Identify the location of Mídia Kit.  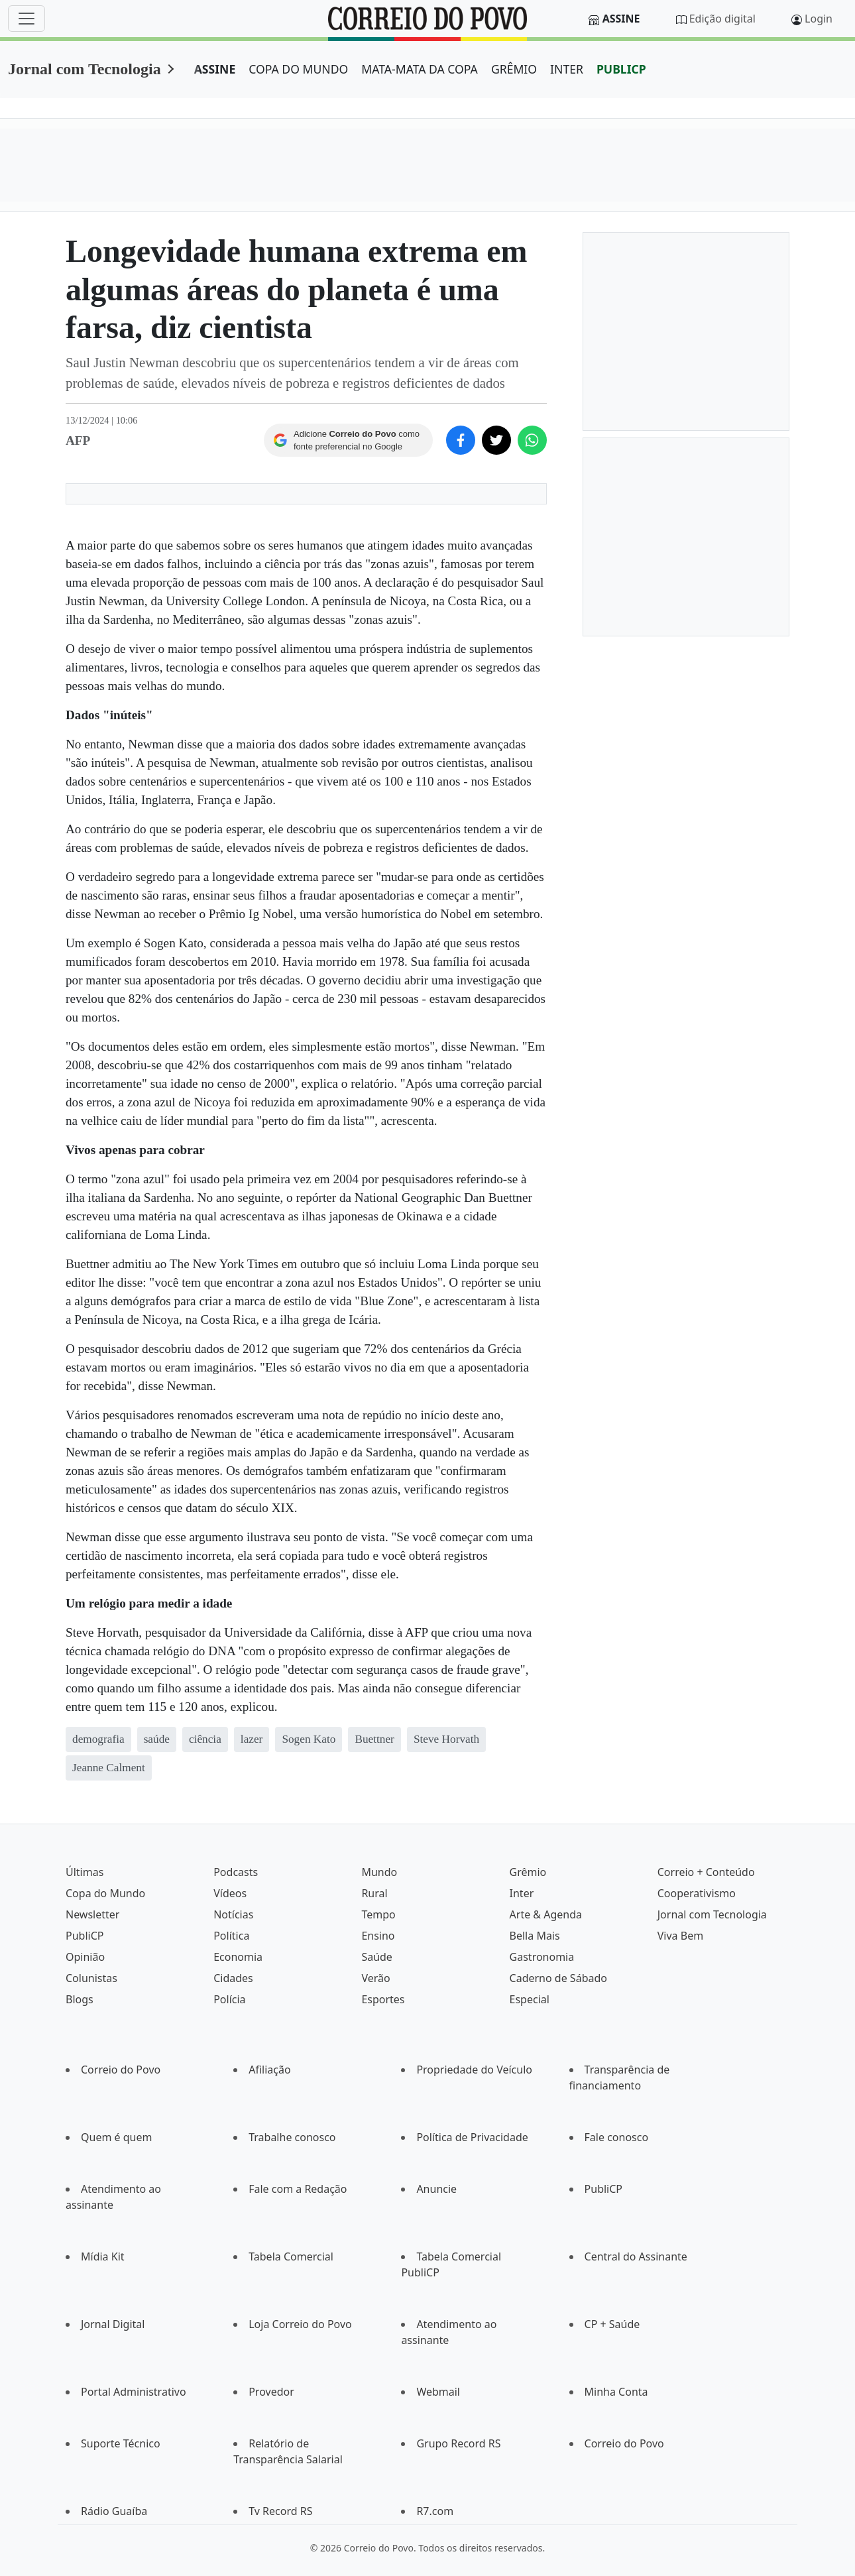
(103, 2256).